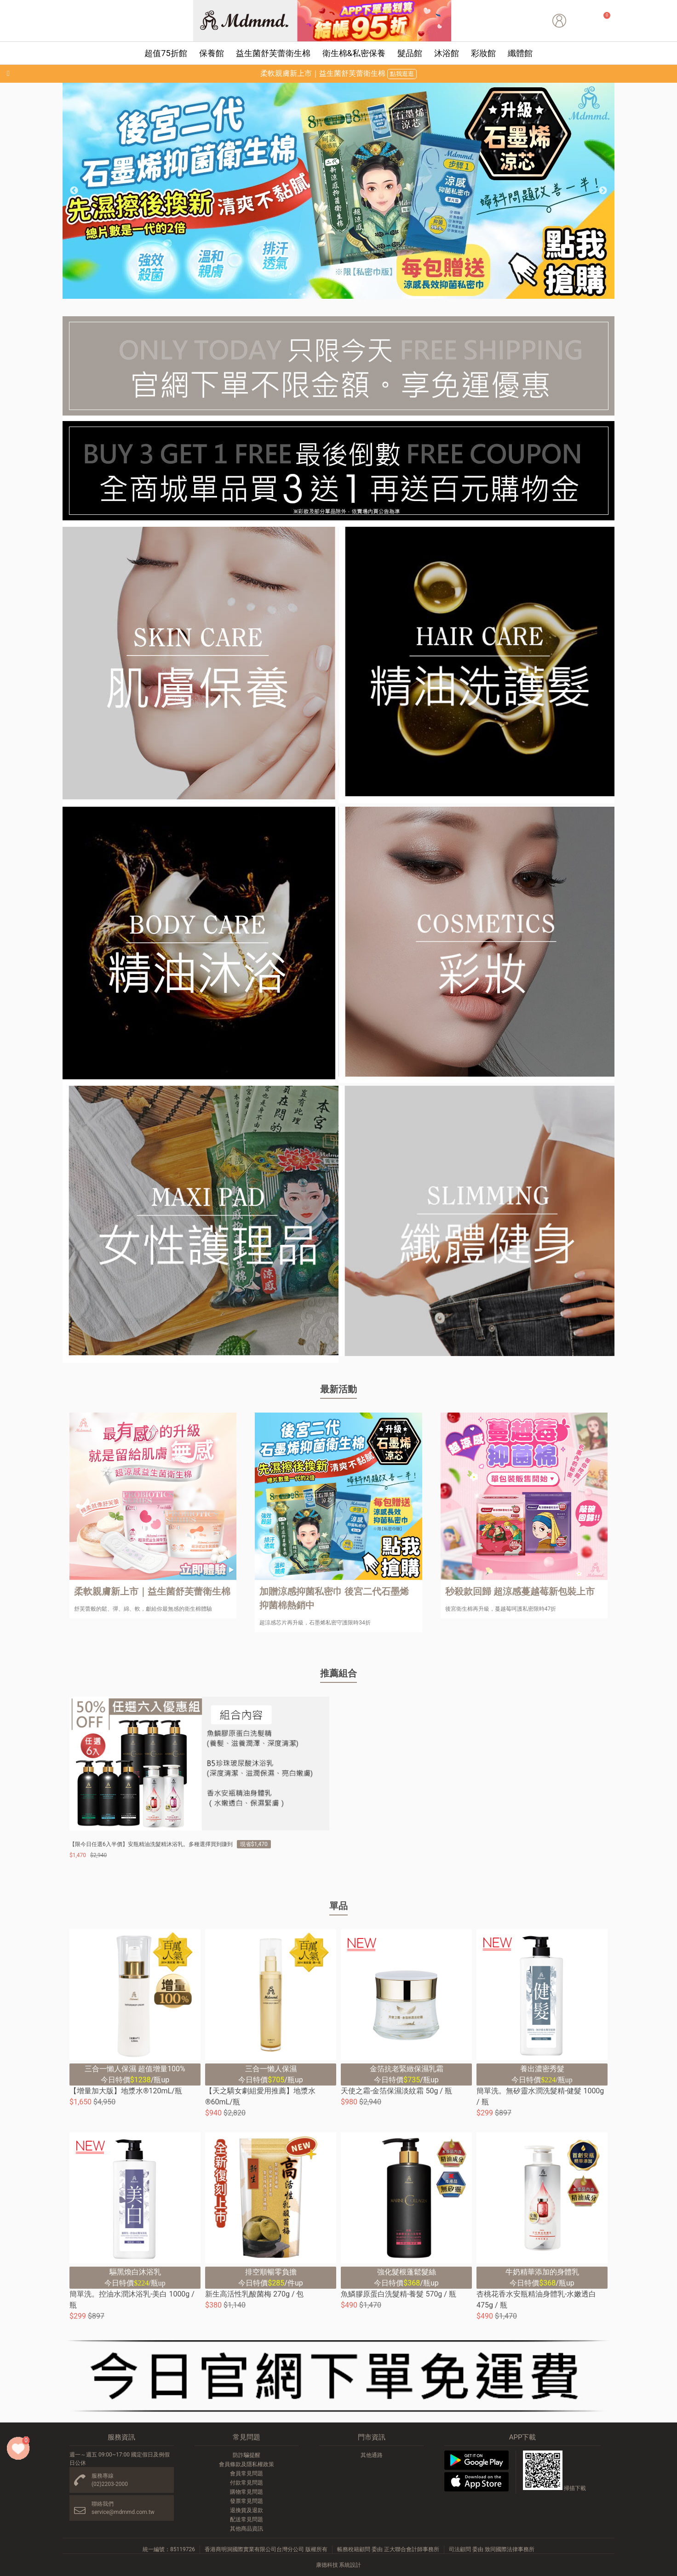 This screenshot has height=2576, width=677. I want to click on 5 [button], so click(345, 294).